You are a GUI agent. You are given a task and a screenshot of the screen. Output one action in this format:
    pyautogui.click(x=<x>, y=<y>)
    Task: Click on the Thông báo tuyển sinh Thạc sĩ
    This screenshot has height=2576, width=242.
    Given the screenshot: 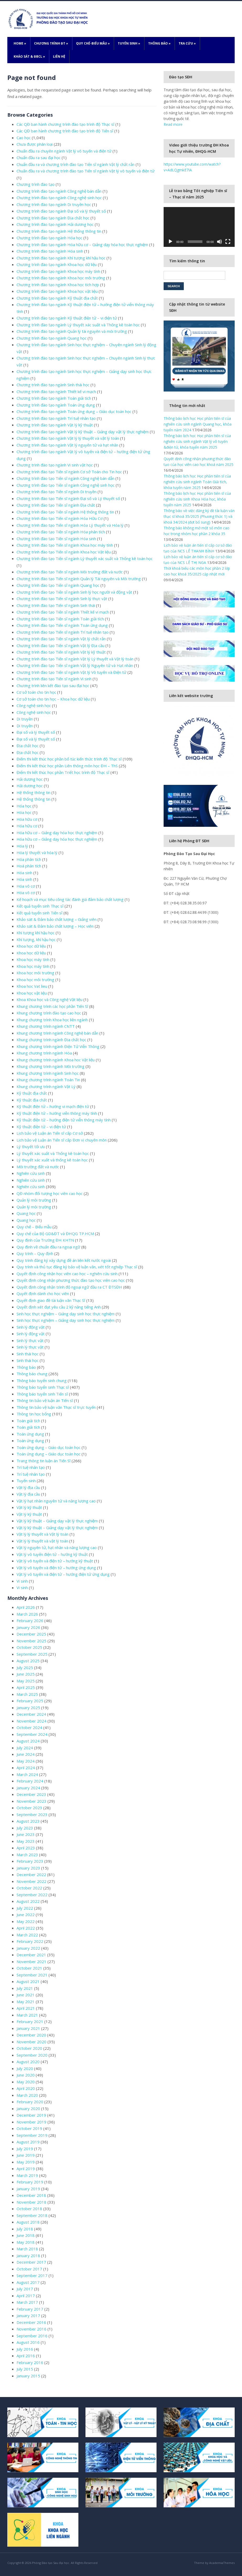 What is the action you would take?
    pyautogui.click(x=43, y=1387)
    